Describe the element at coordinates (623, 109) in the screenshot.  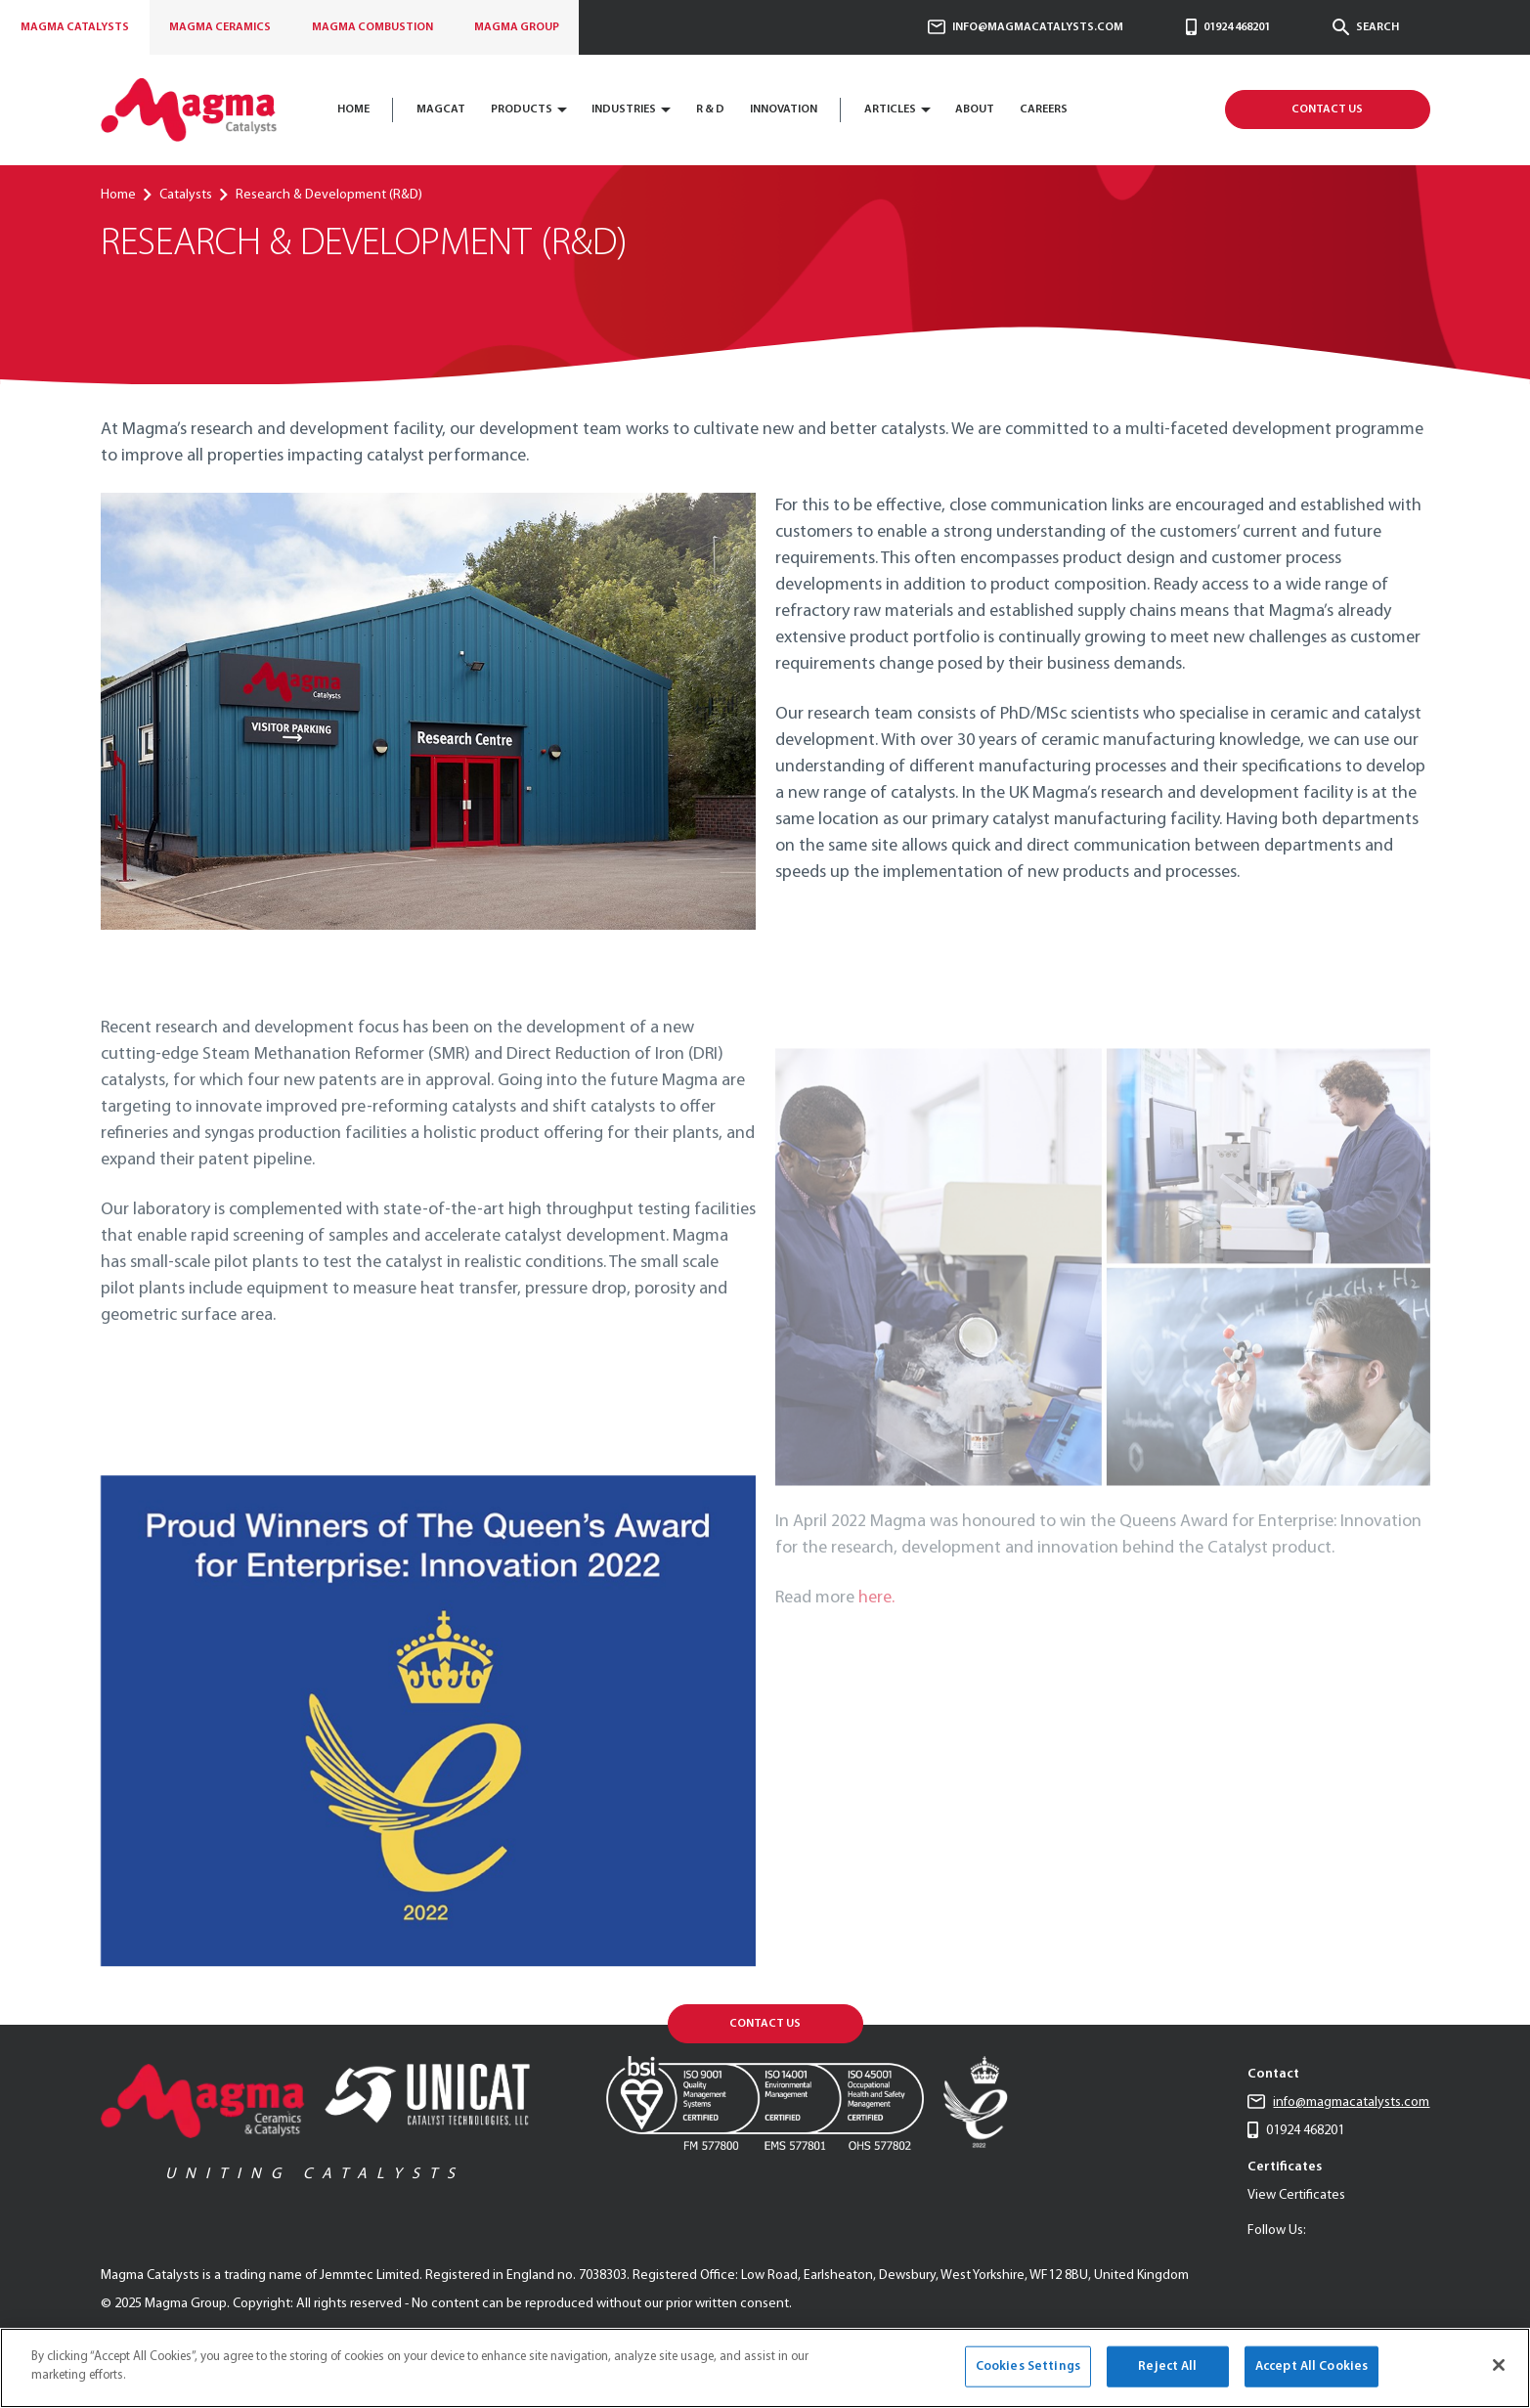
I see `Industries` at that location.